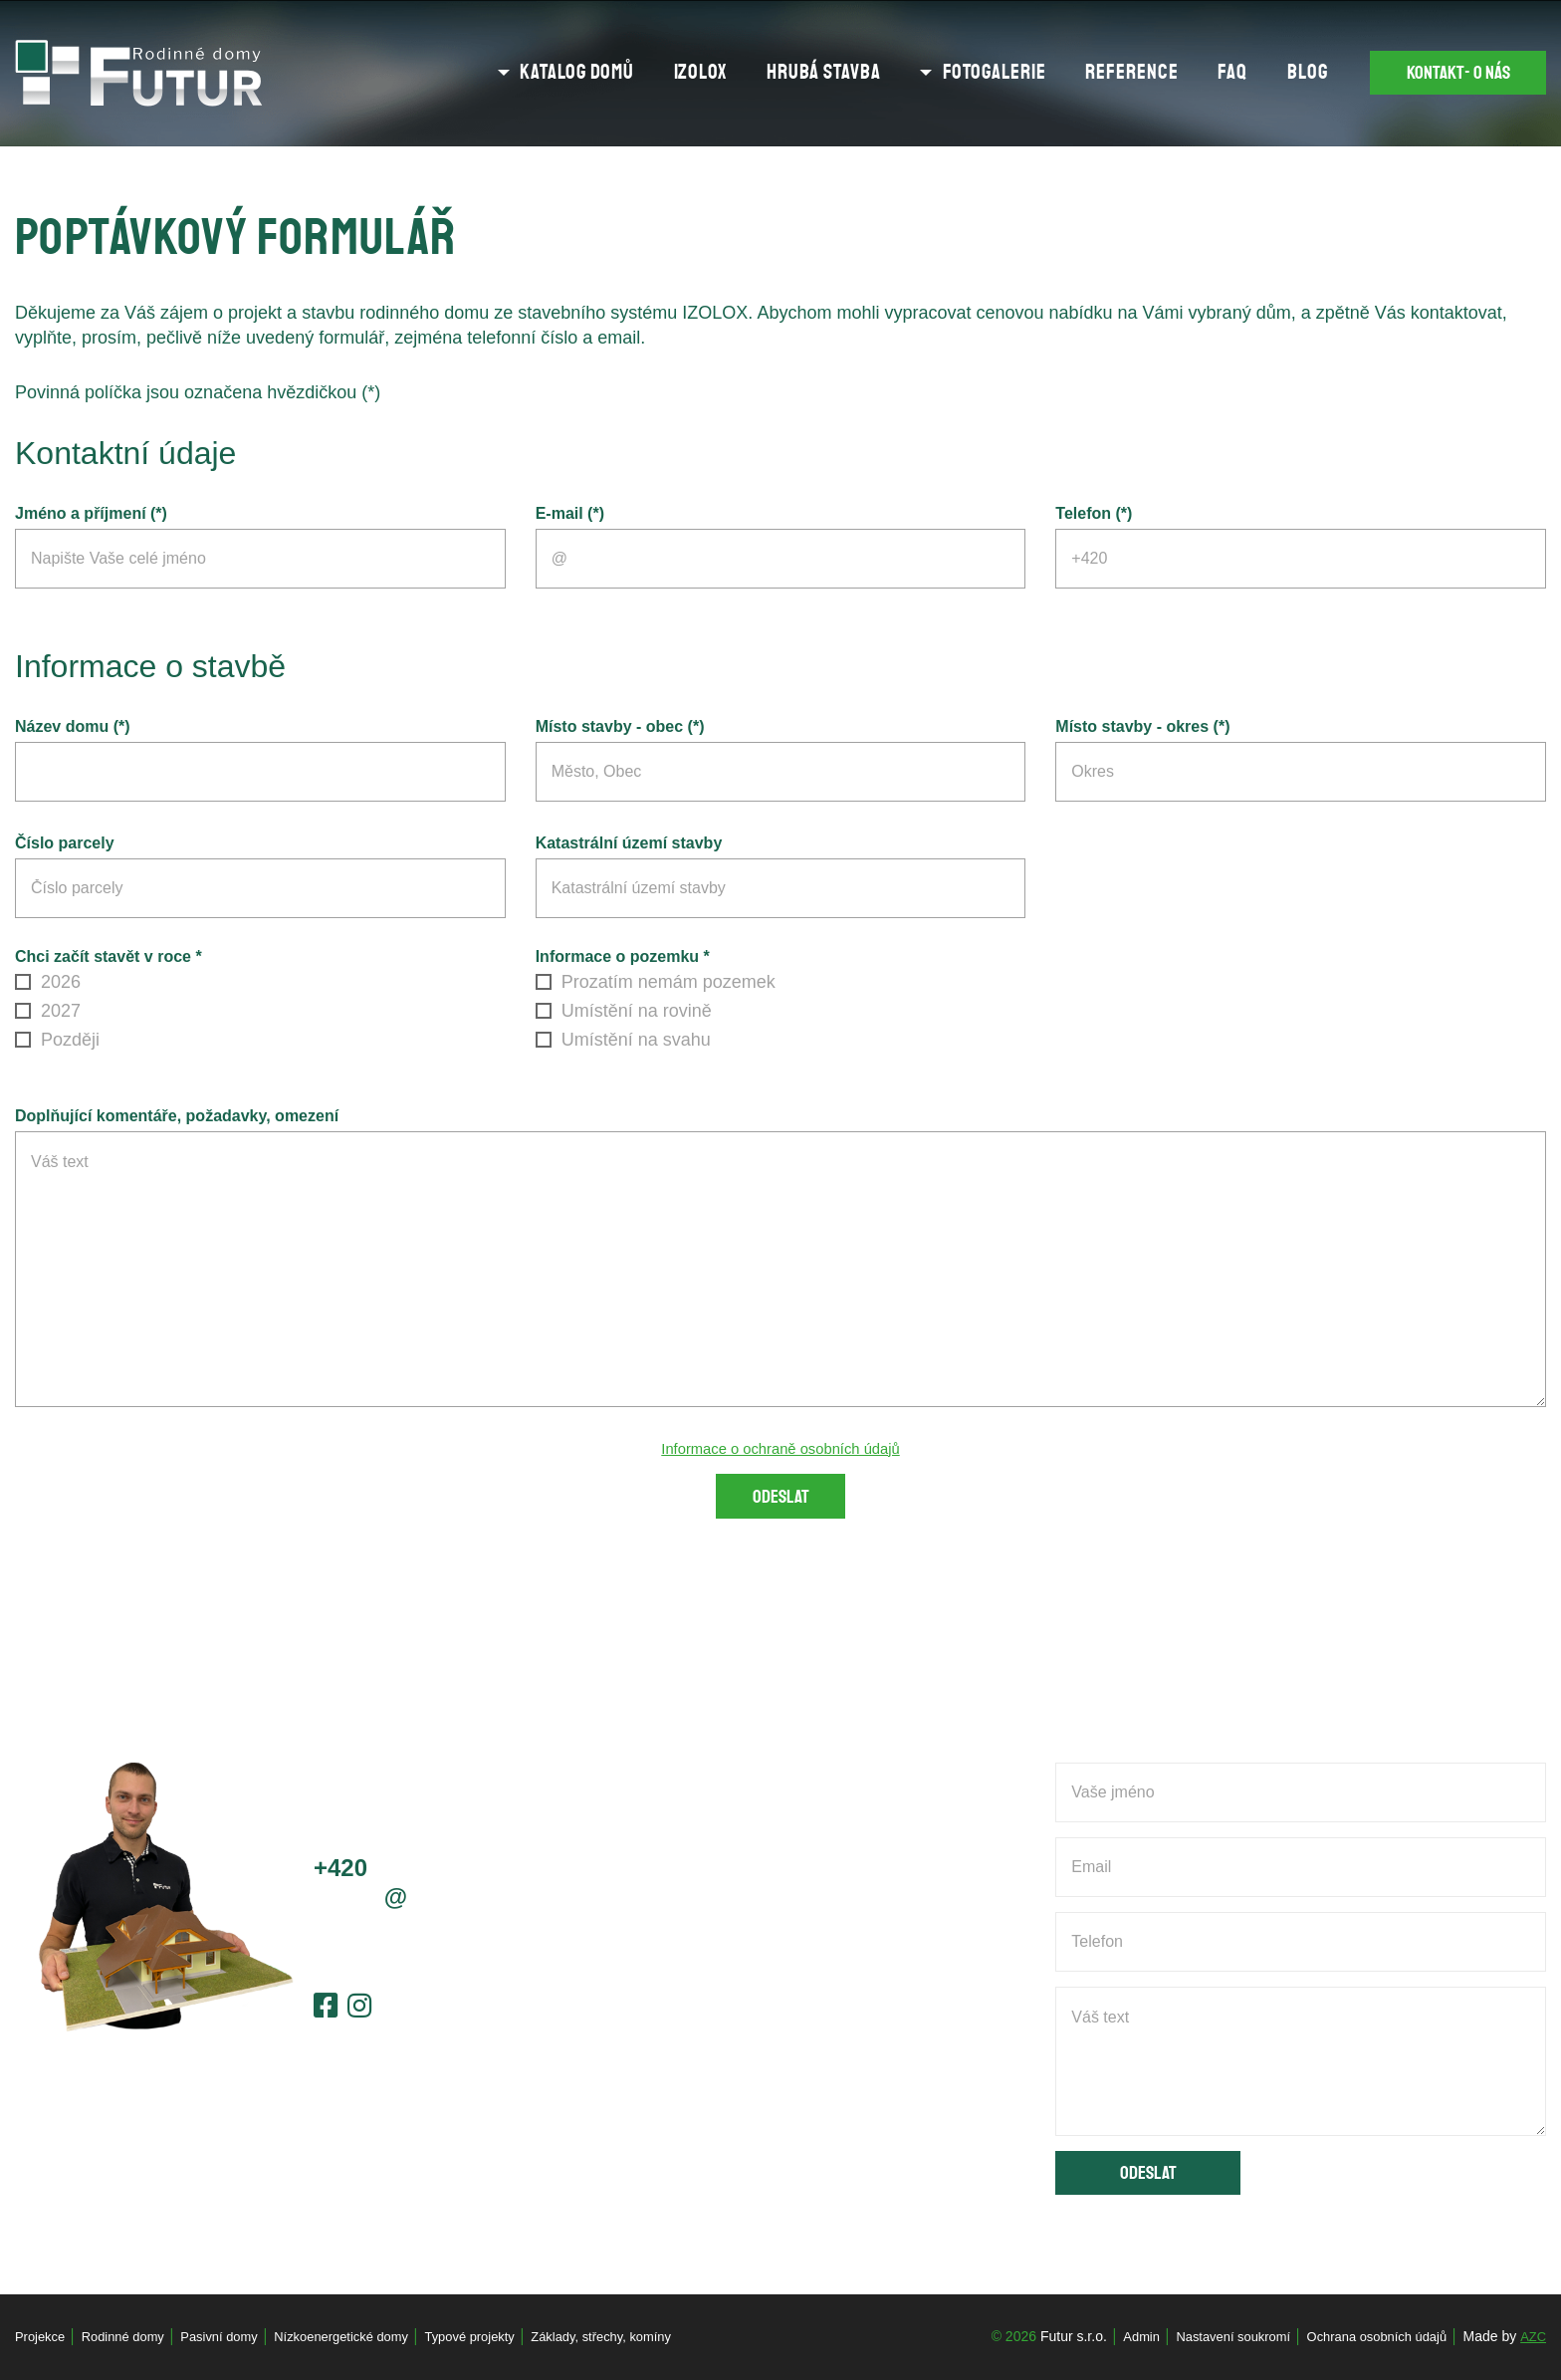  Describe the element at coordinates (620, 726) in the screenshot. I see `Místo stavby - obec (*)` at that location.